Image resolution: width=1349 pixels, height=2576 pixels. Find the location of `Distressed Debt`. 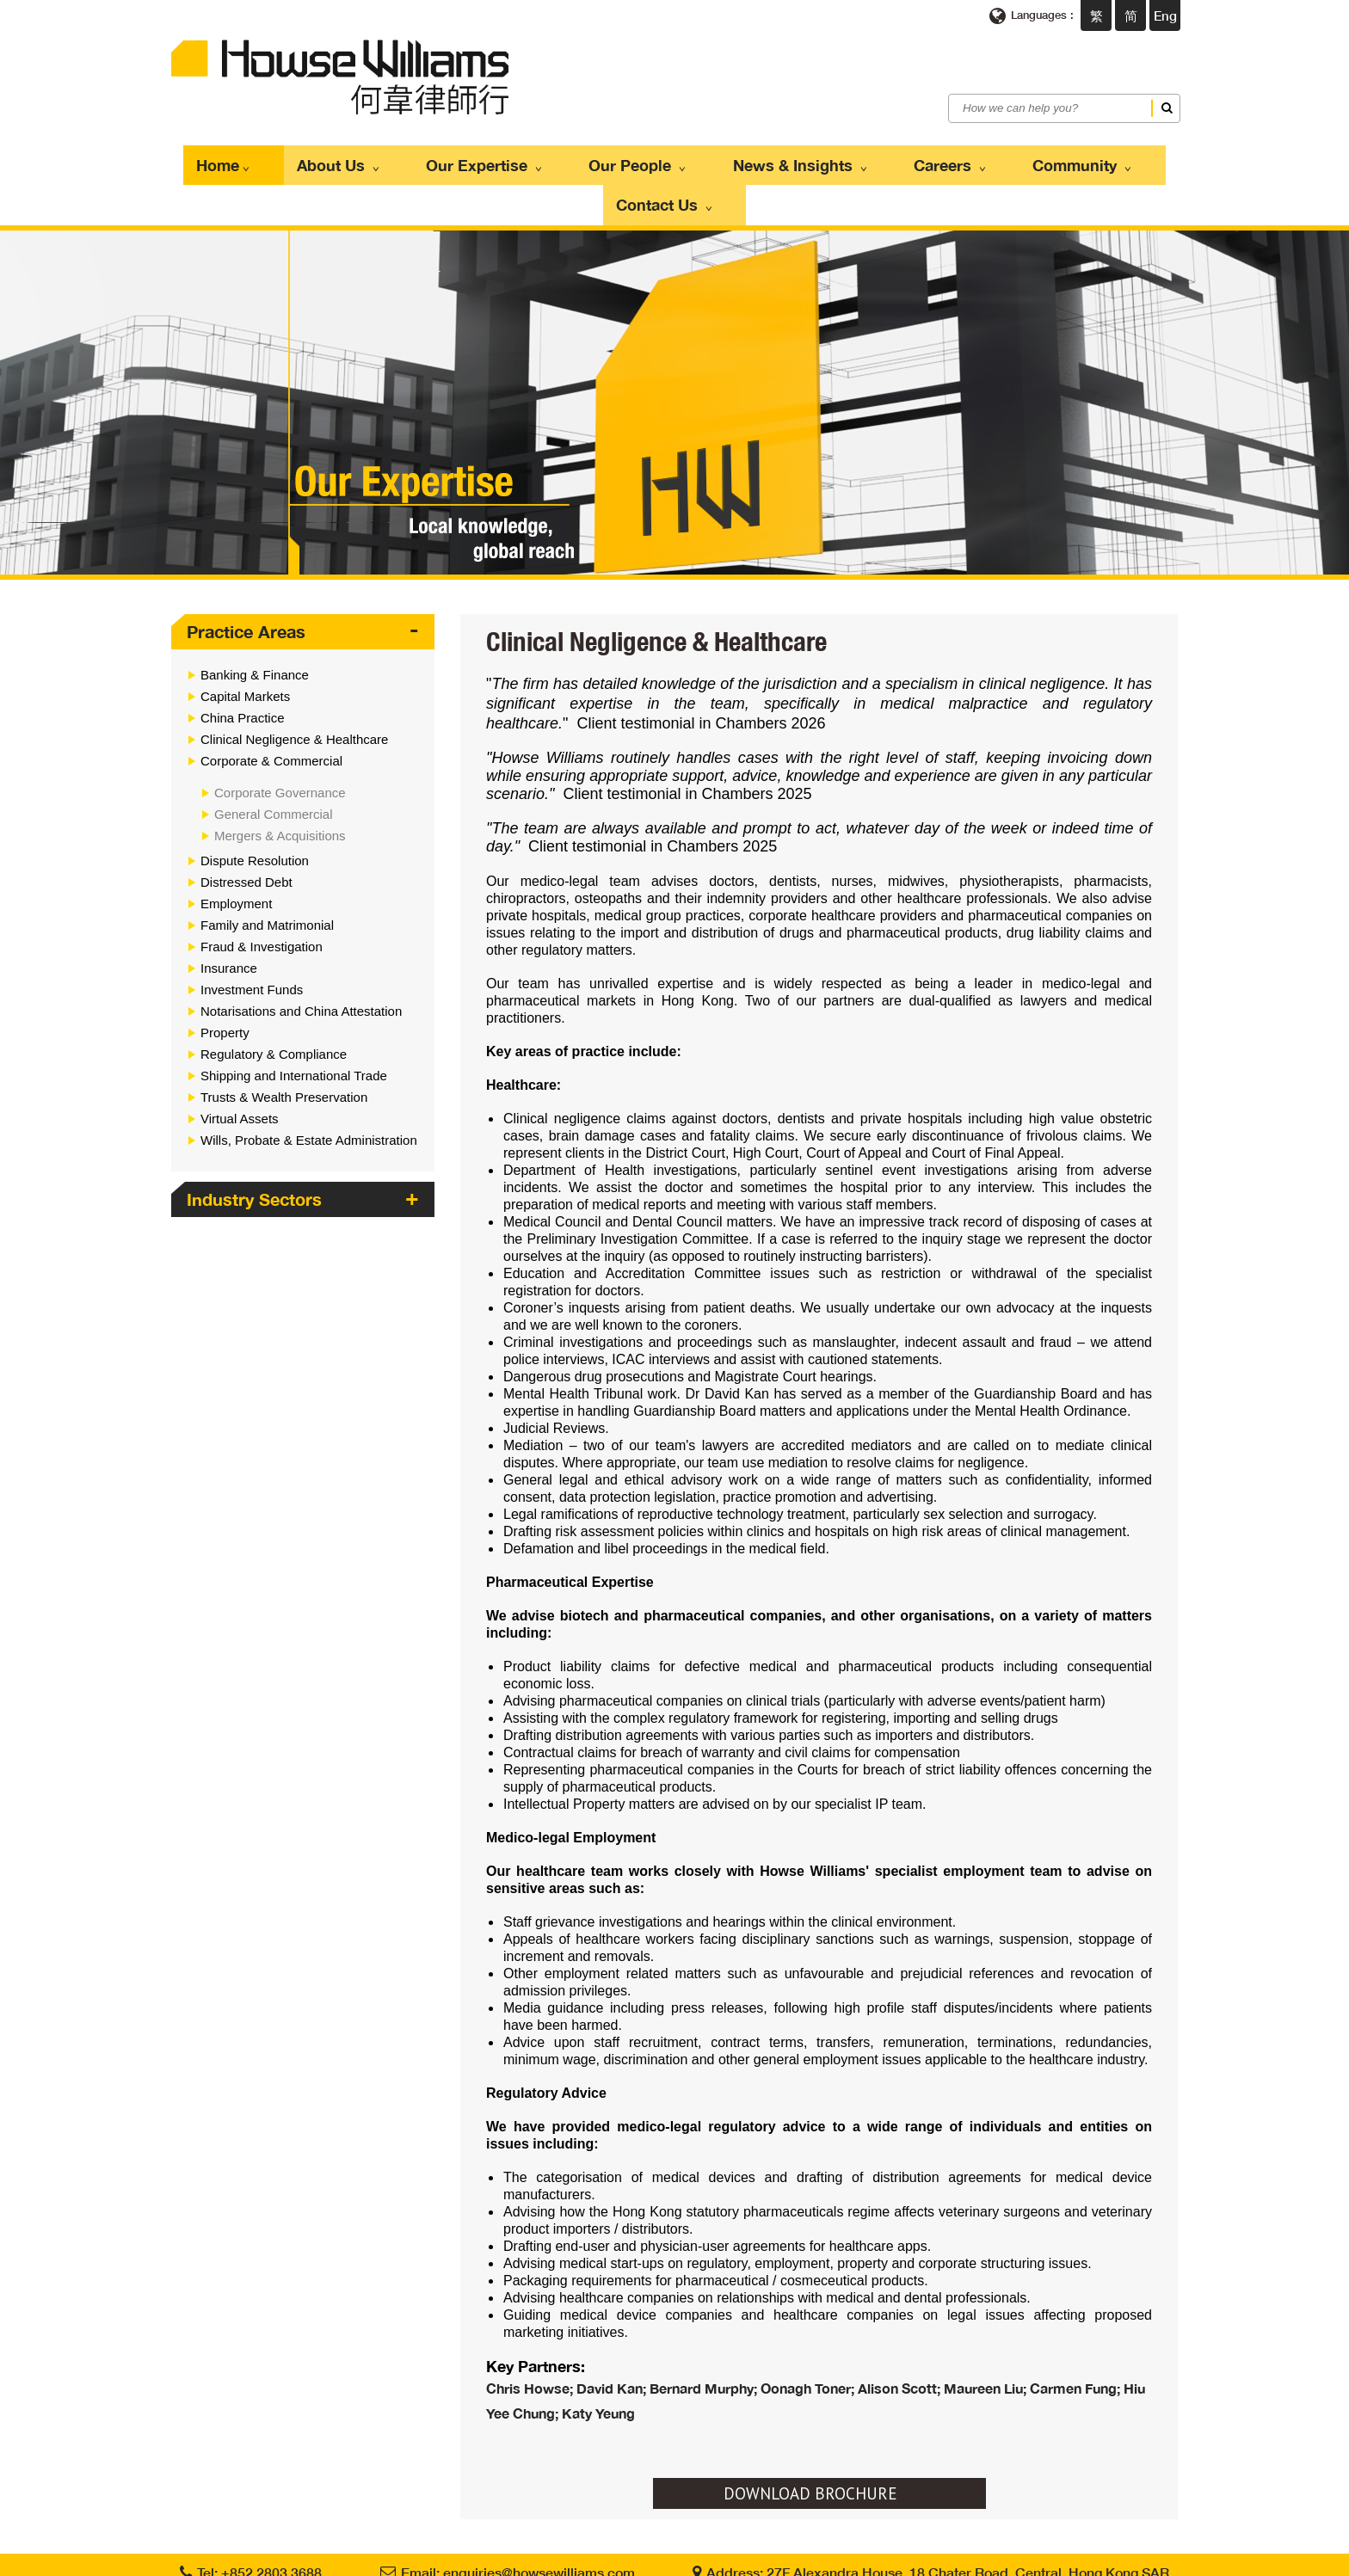

Distressed Debt is located at coordinates (246, 832).